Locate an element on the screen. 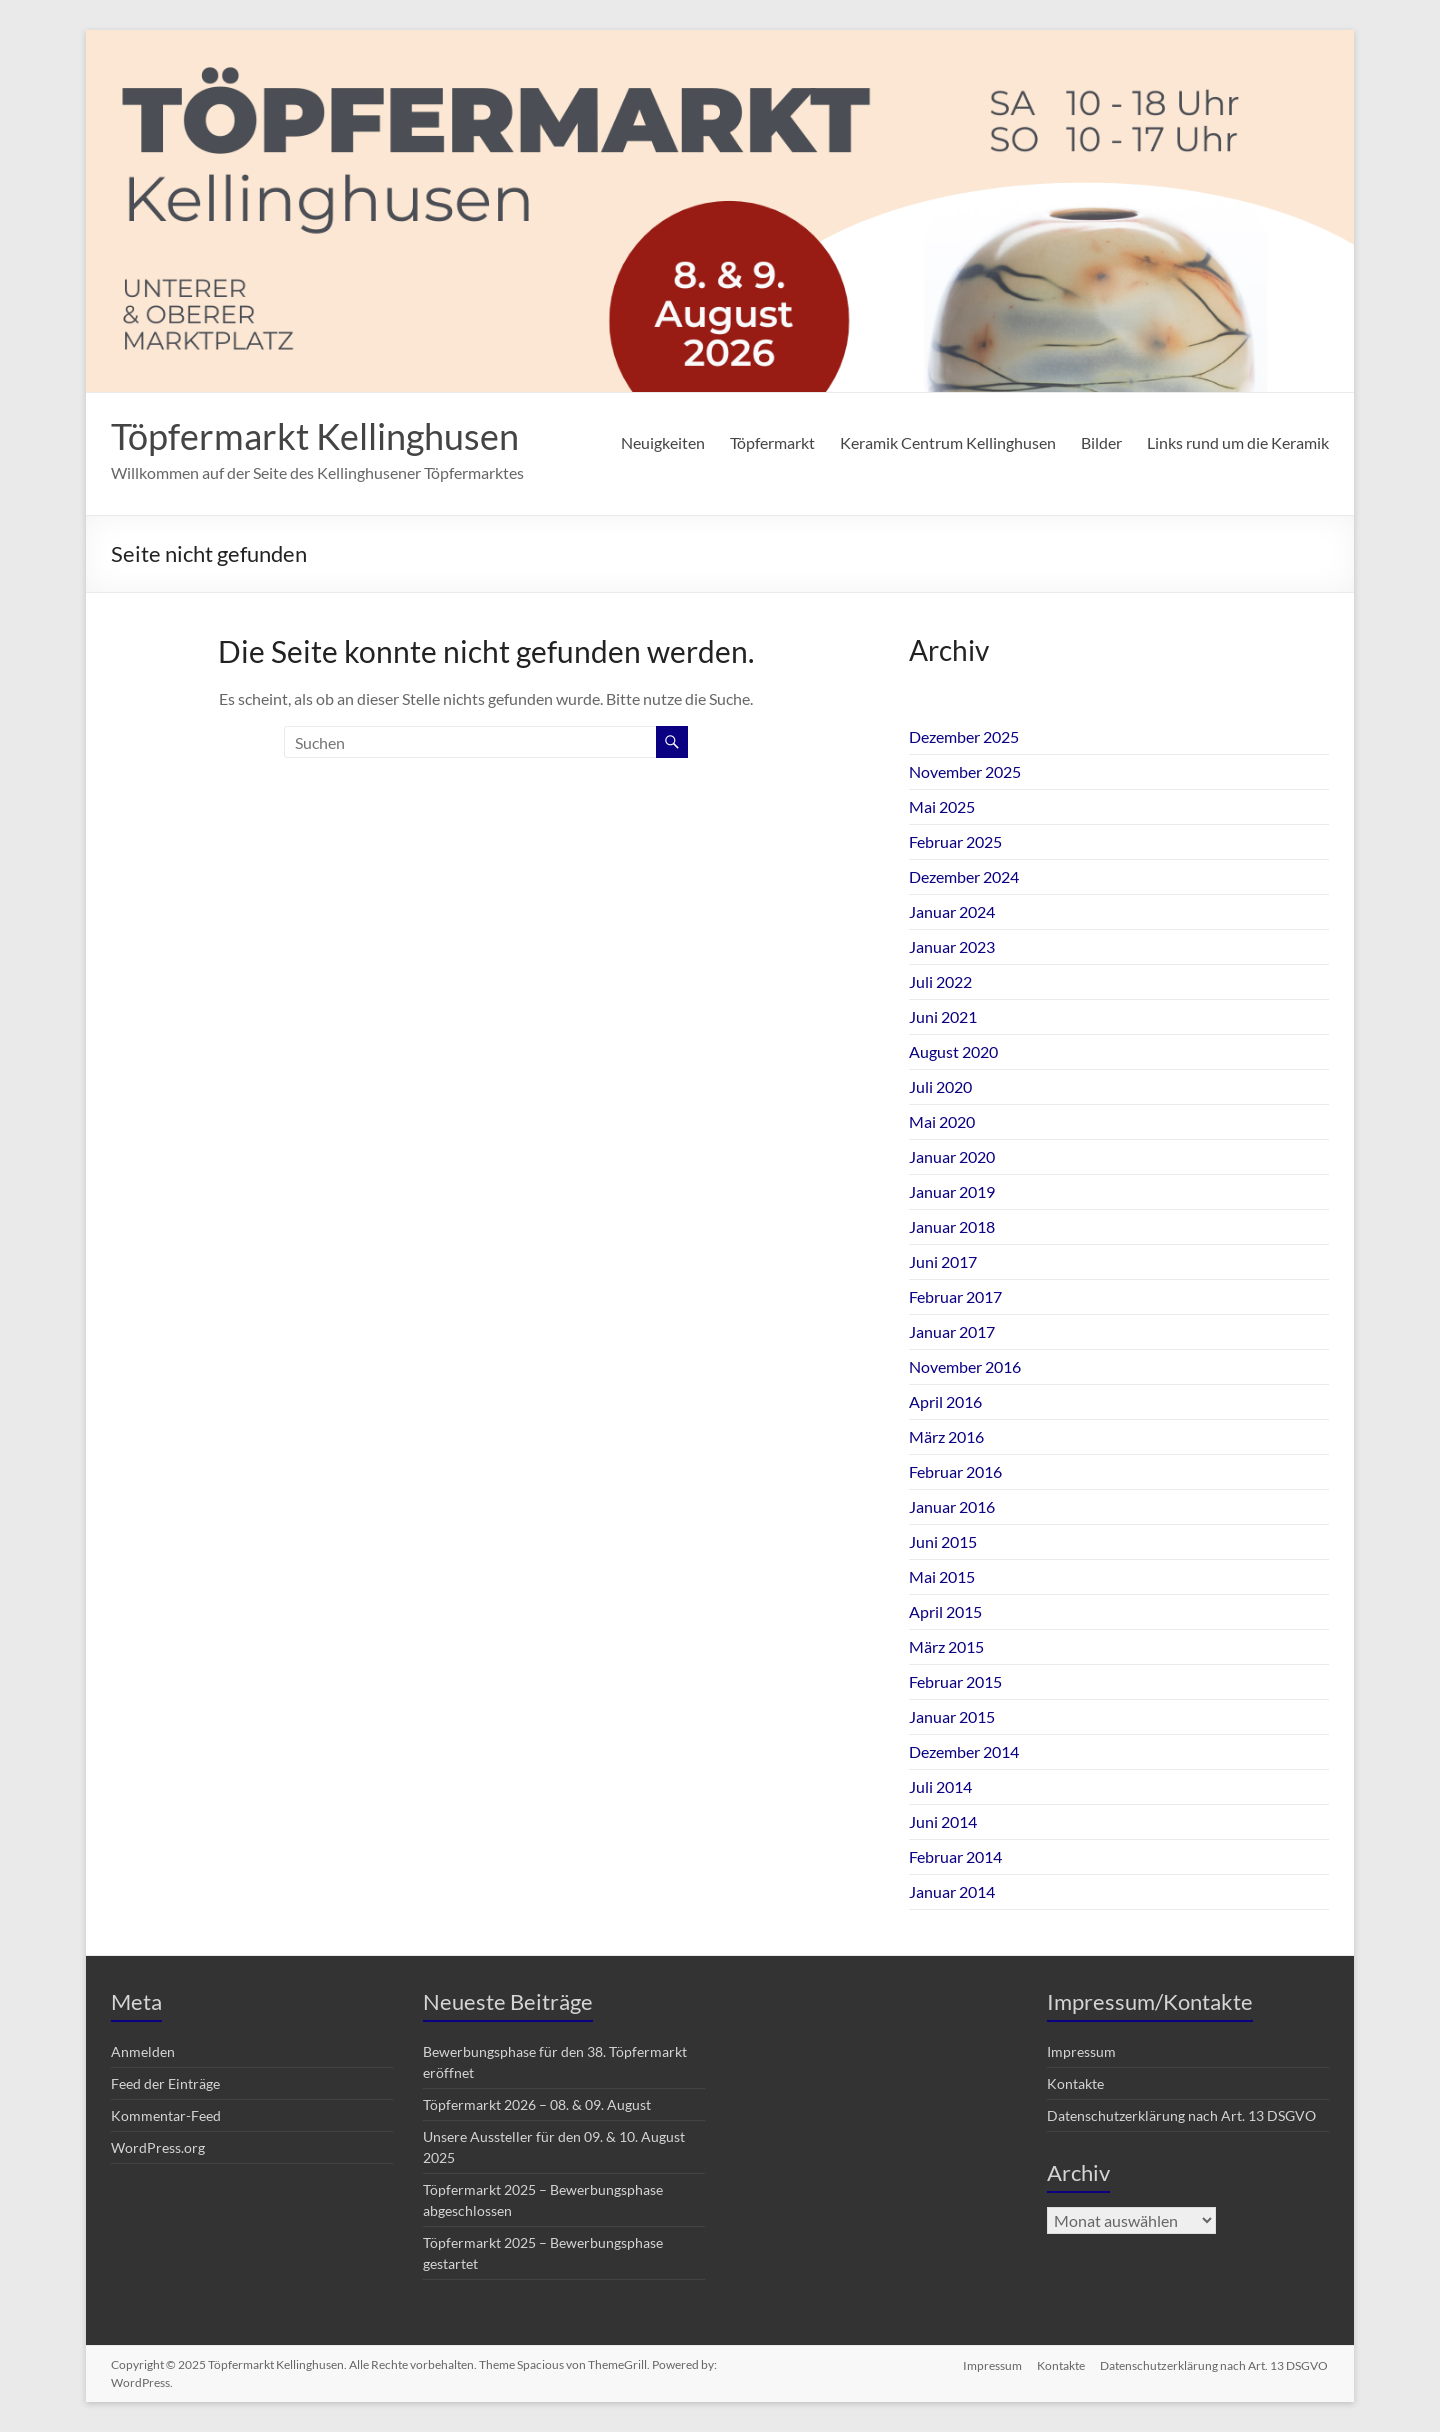 Image resolution: width=1440 pixels, height=2432 pixels. Feed der Einträge is located at coordinates (165, 2083).